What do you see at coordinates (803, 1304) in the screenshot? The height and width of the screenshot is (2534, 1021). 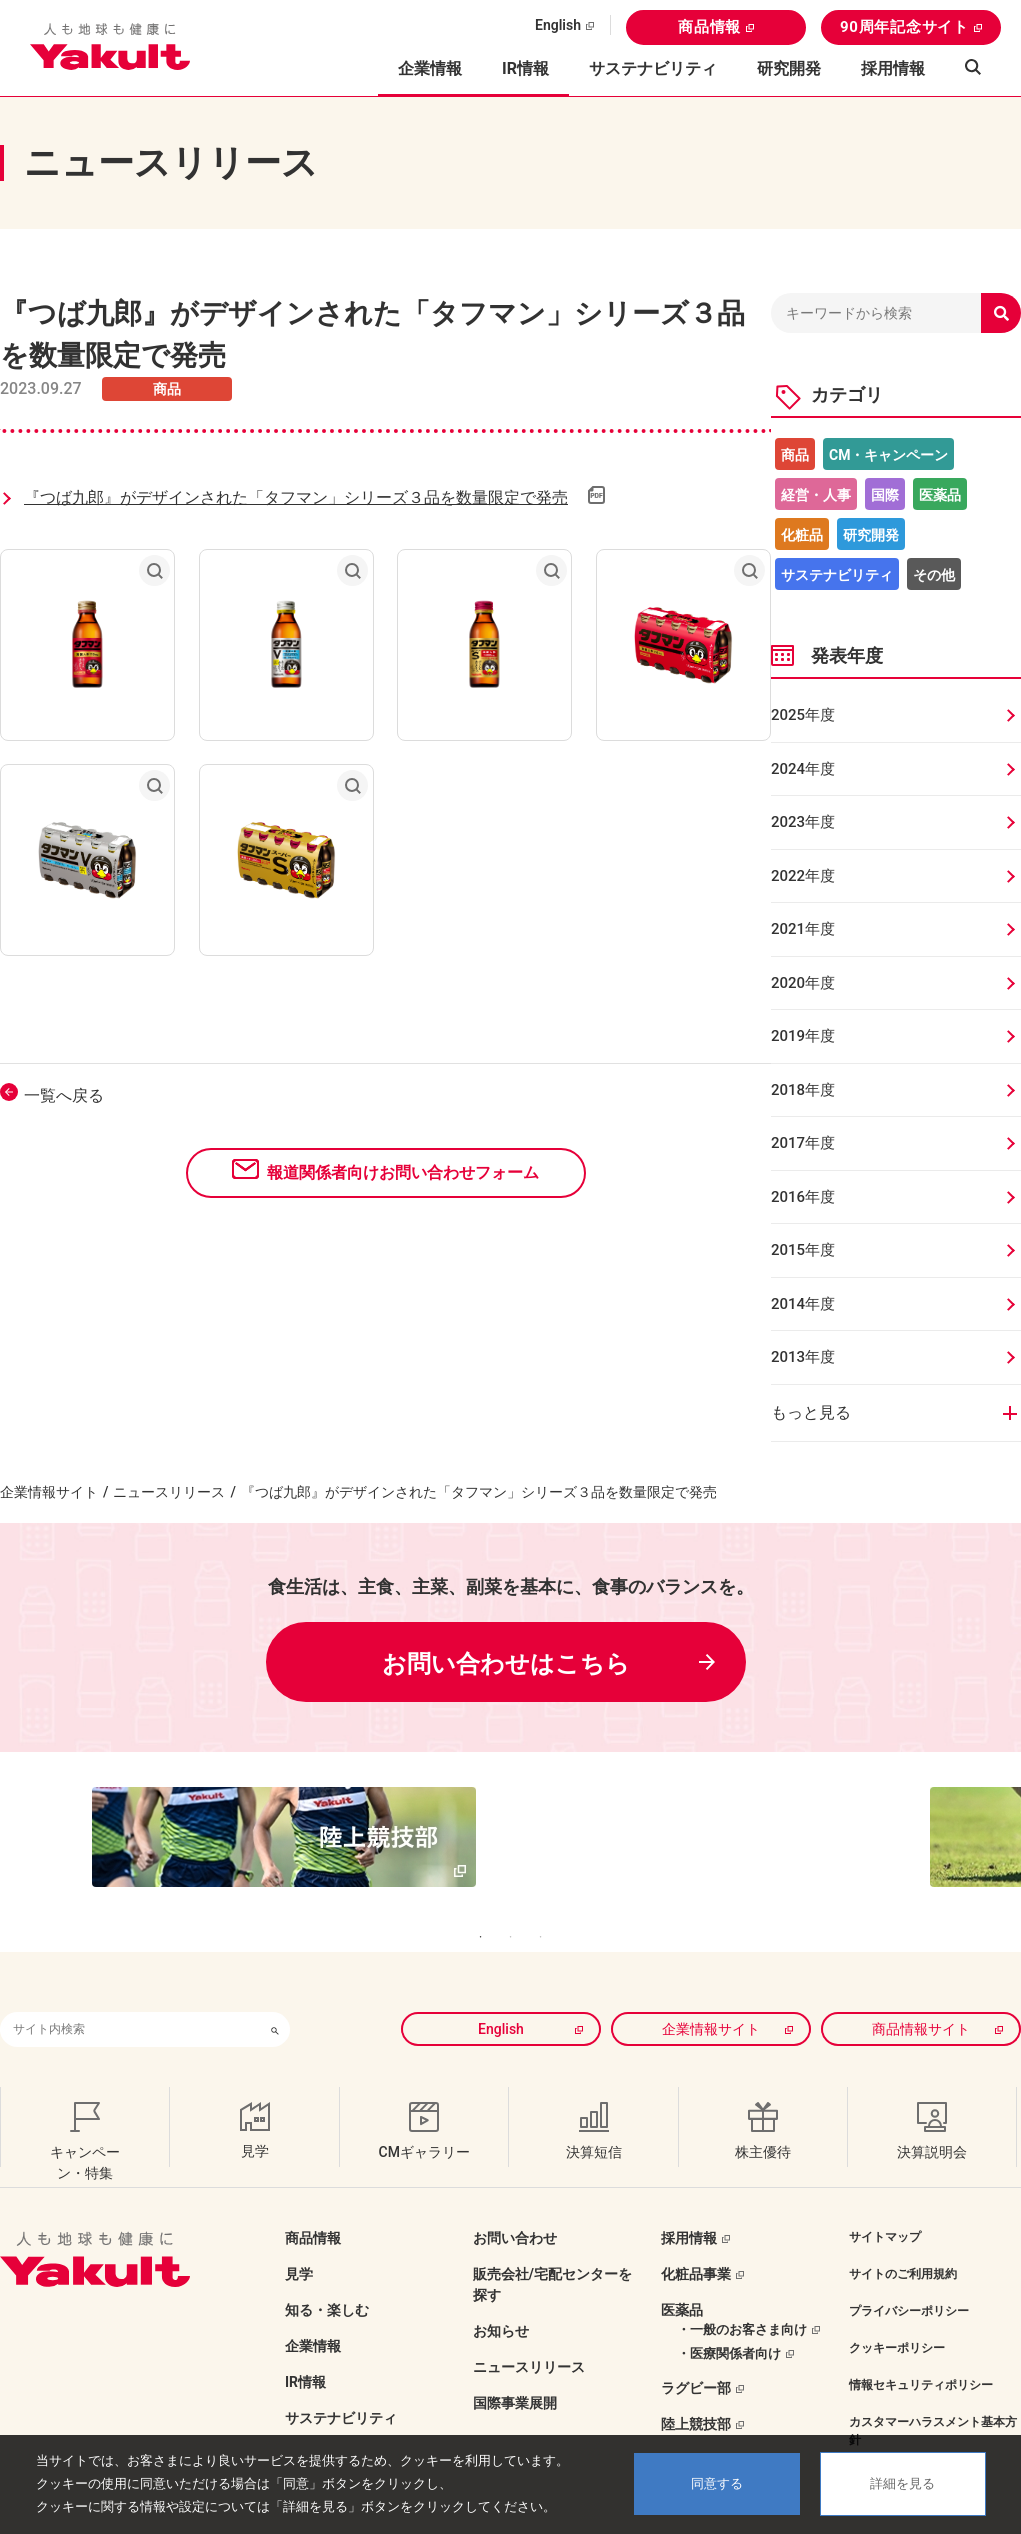 I see `2014年度` at bounding box center [803, 1304].